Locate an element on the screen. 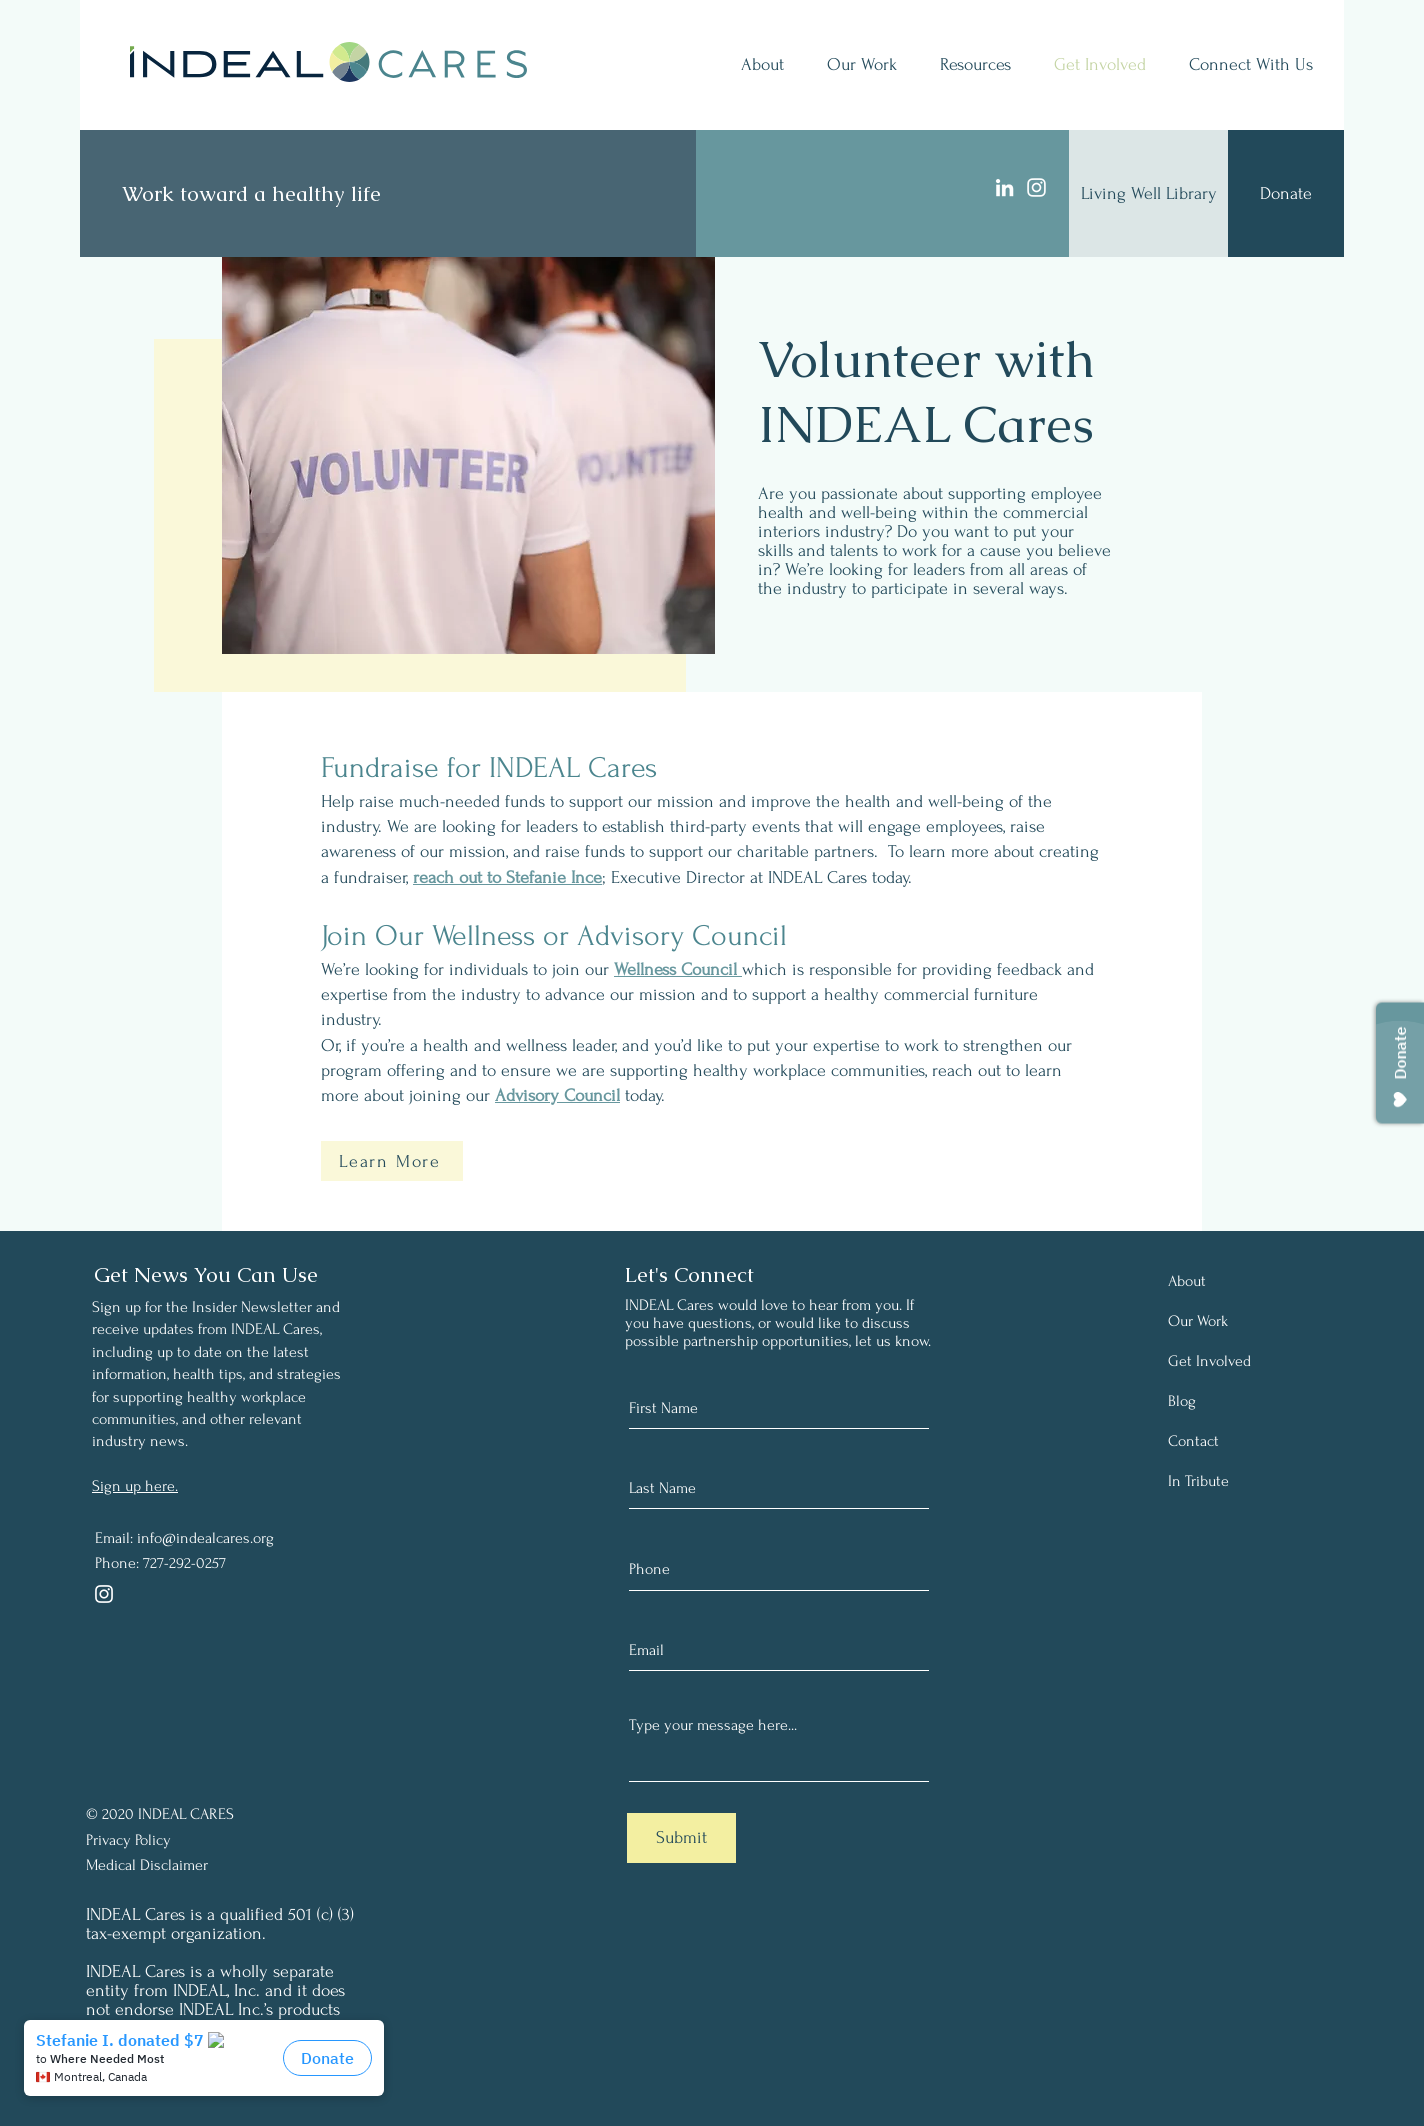 The image size is (1424, 2126). [Living Well Library] is located at coordinates (1148, 193).